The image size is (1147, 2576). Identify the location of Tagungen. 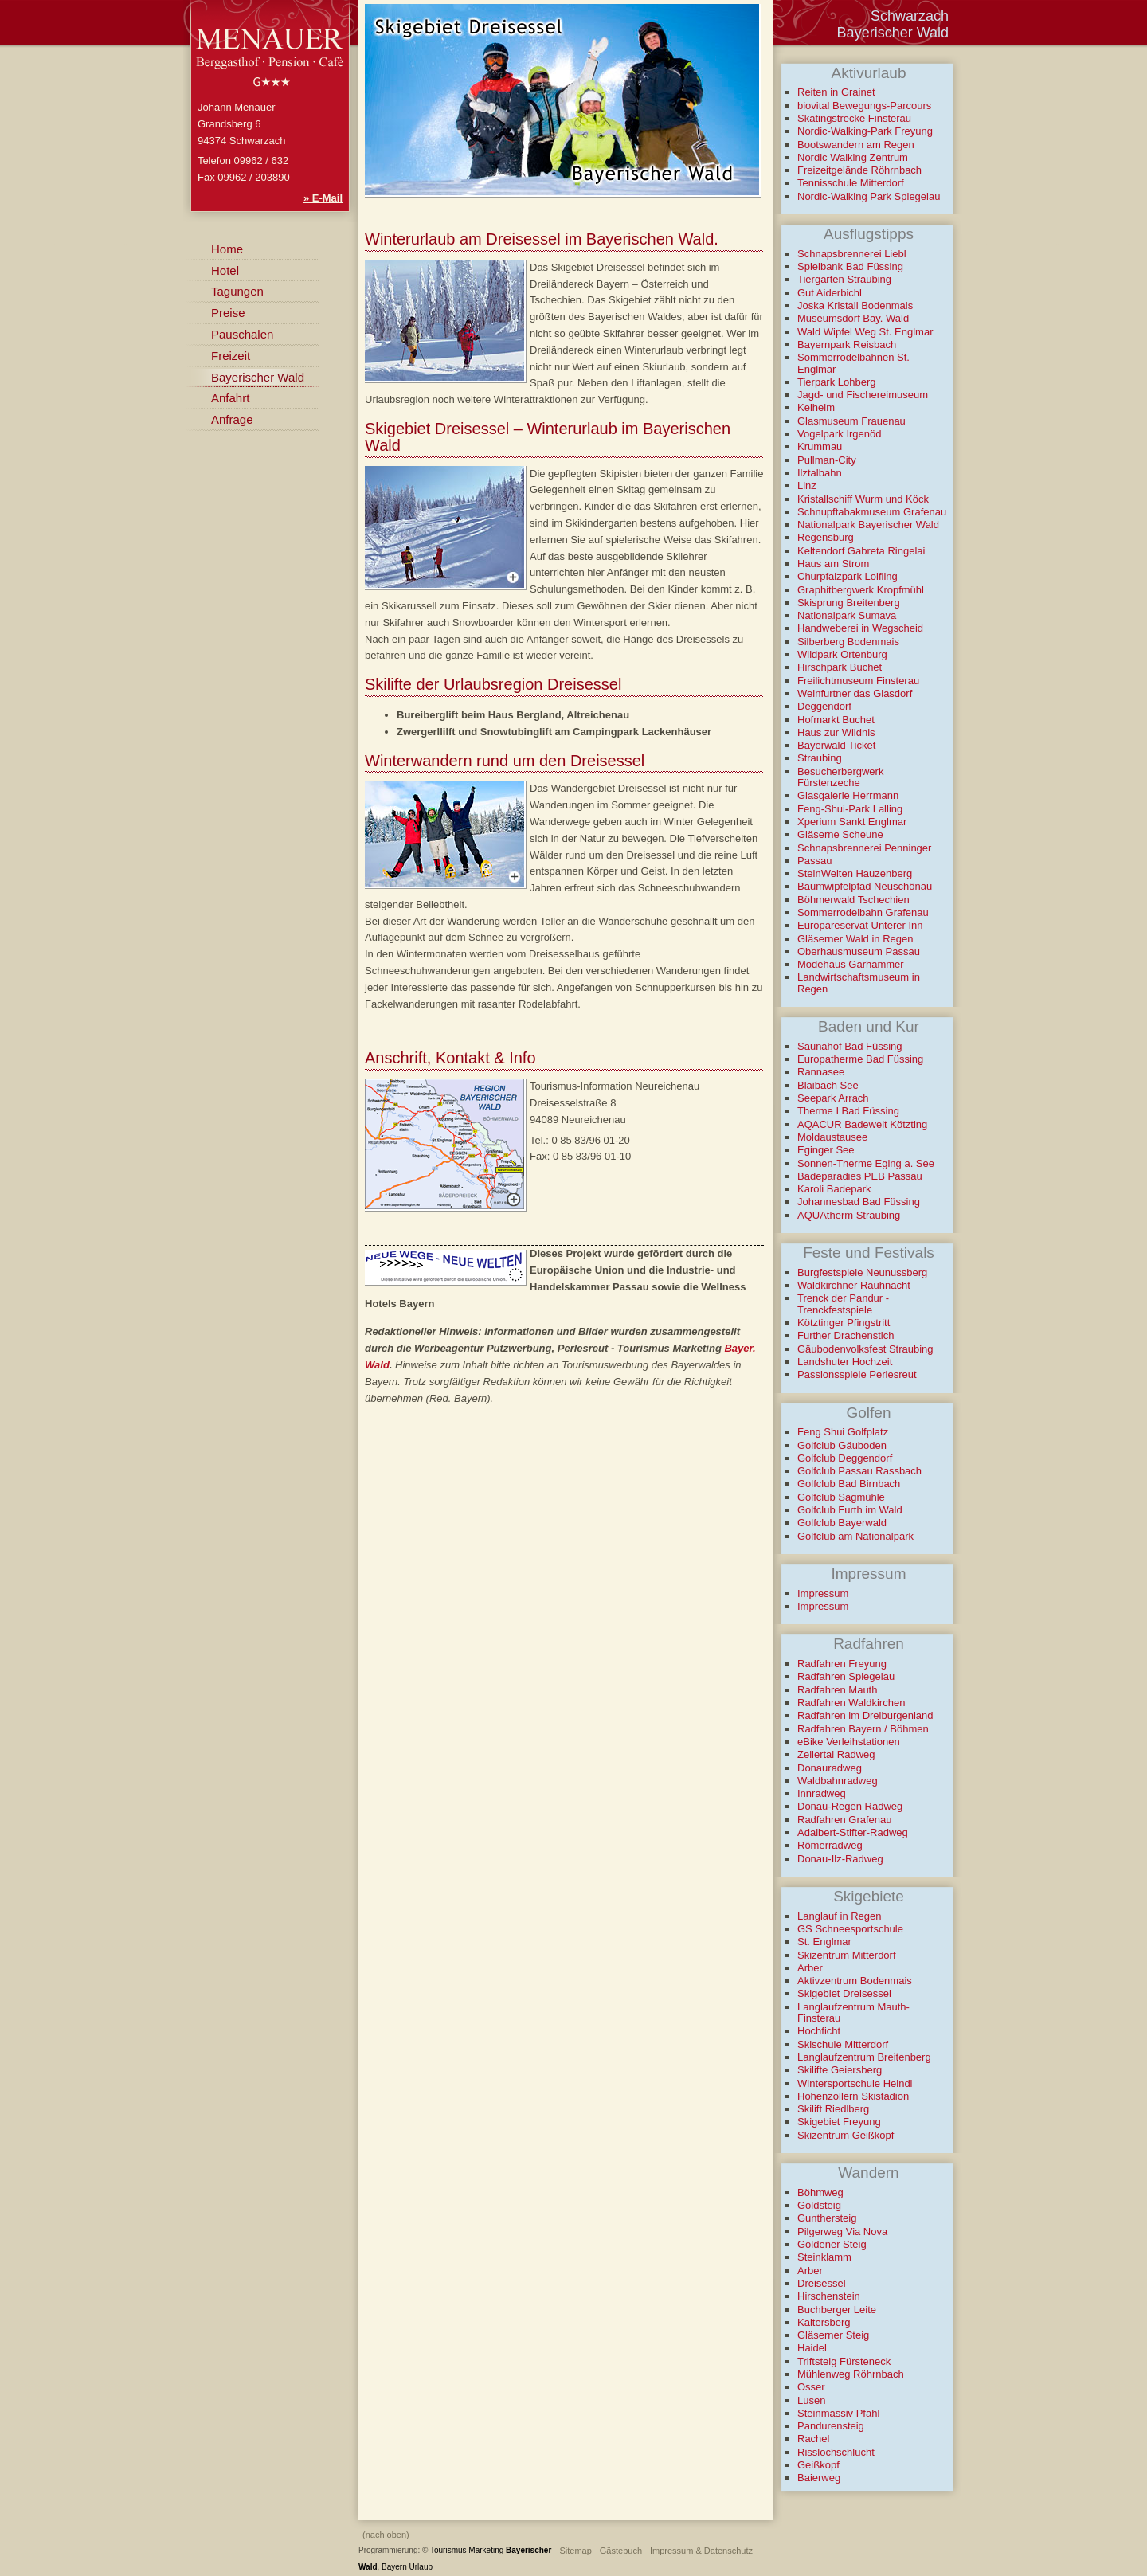
(237, 291).